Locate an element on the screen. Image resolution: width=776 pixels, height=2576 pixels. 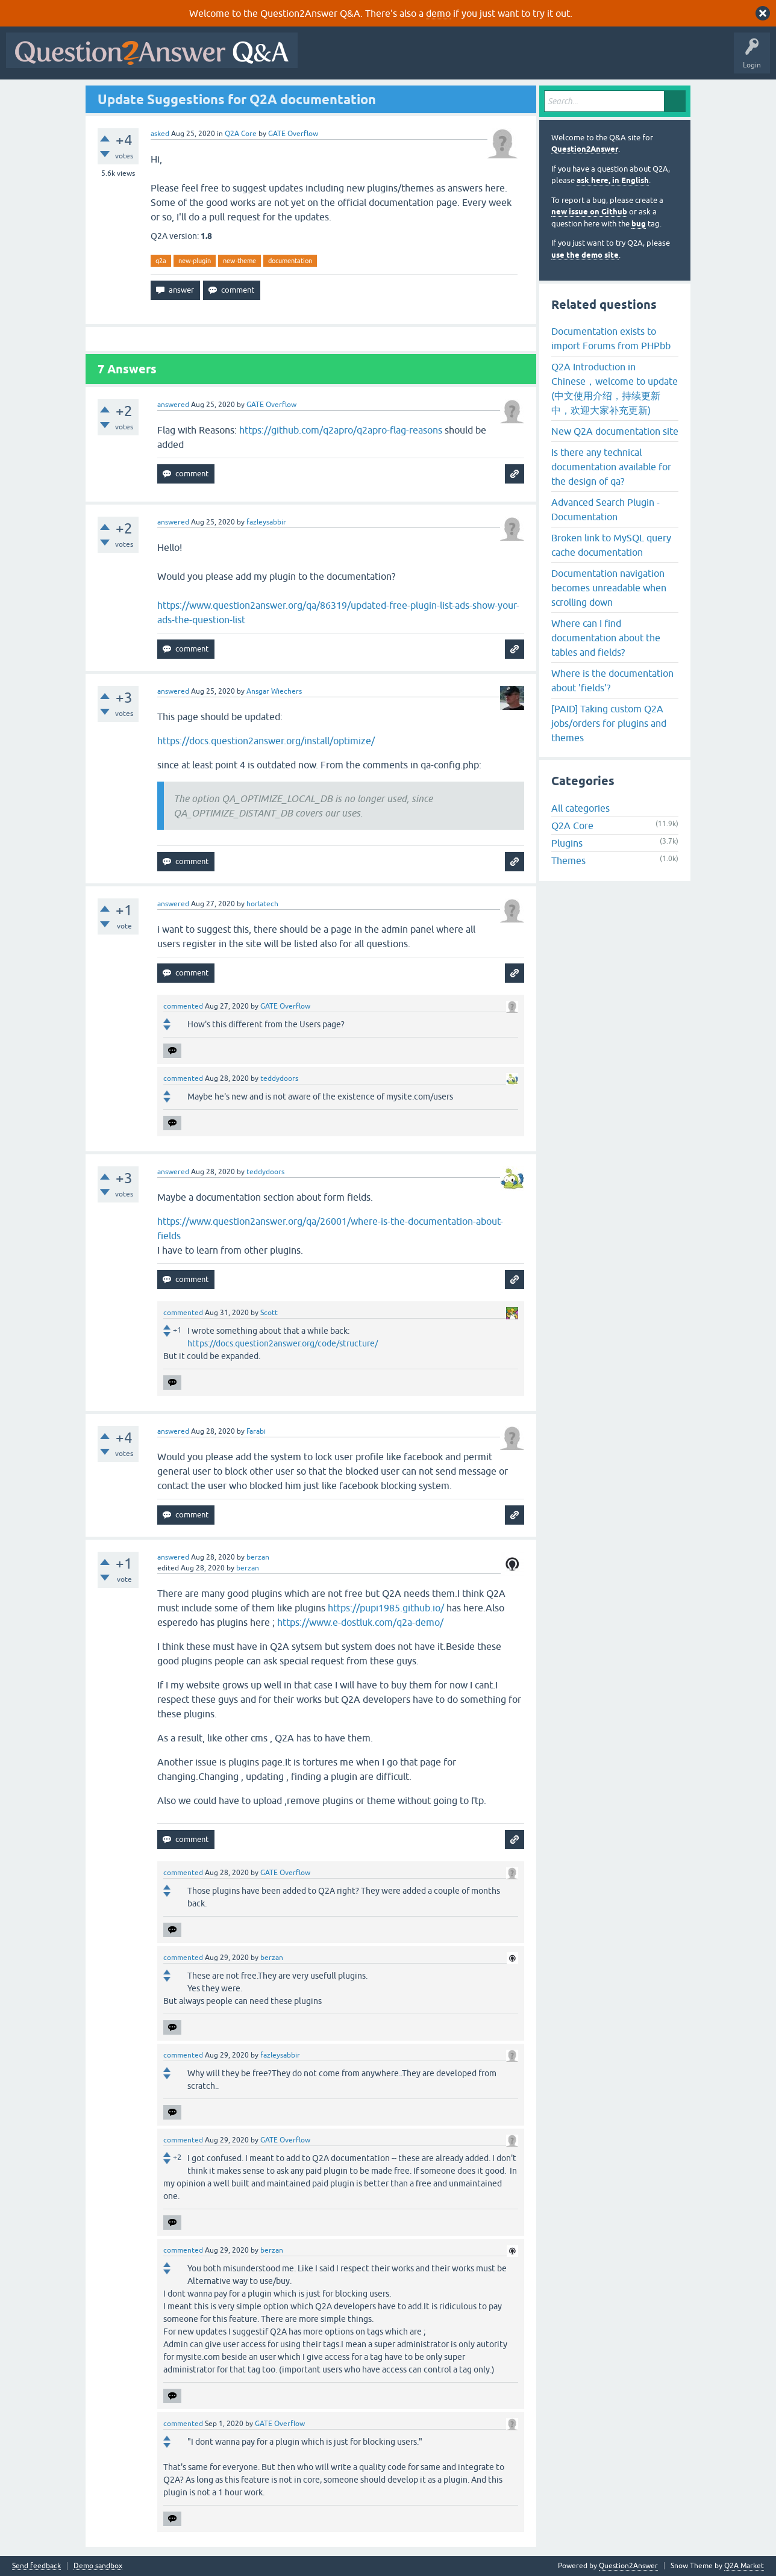
Where can I find documentation about the tables and fields? is located at coordinates (605, 638).